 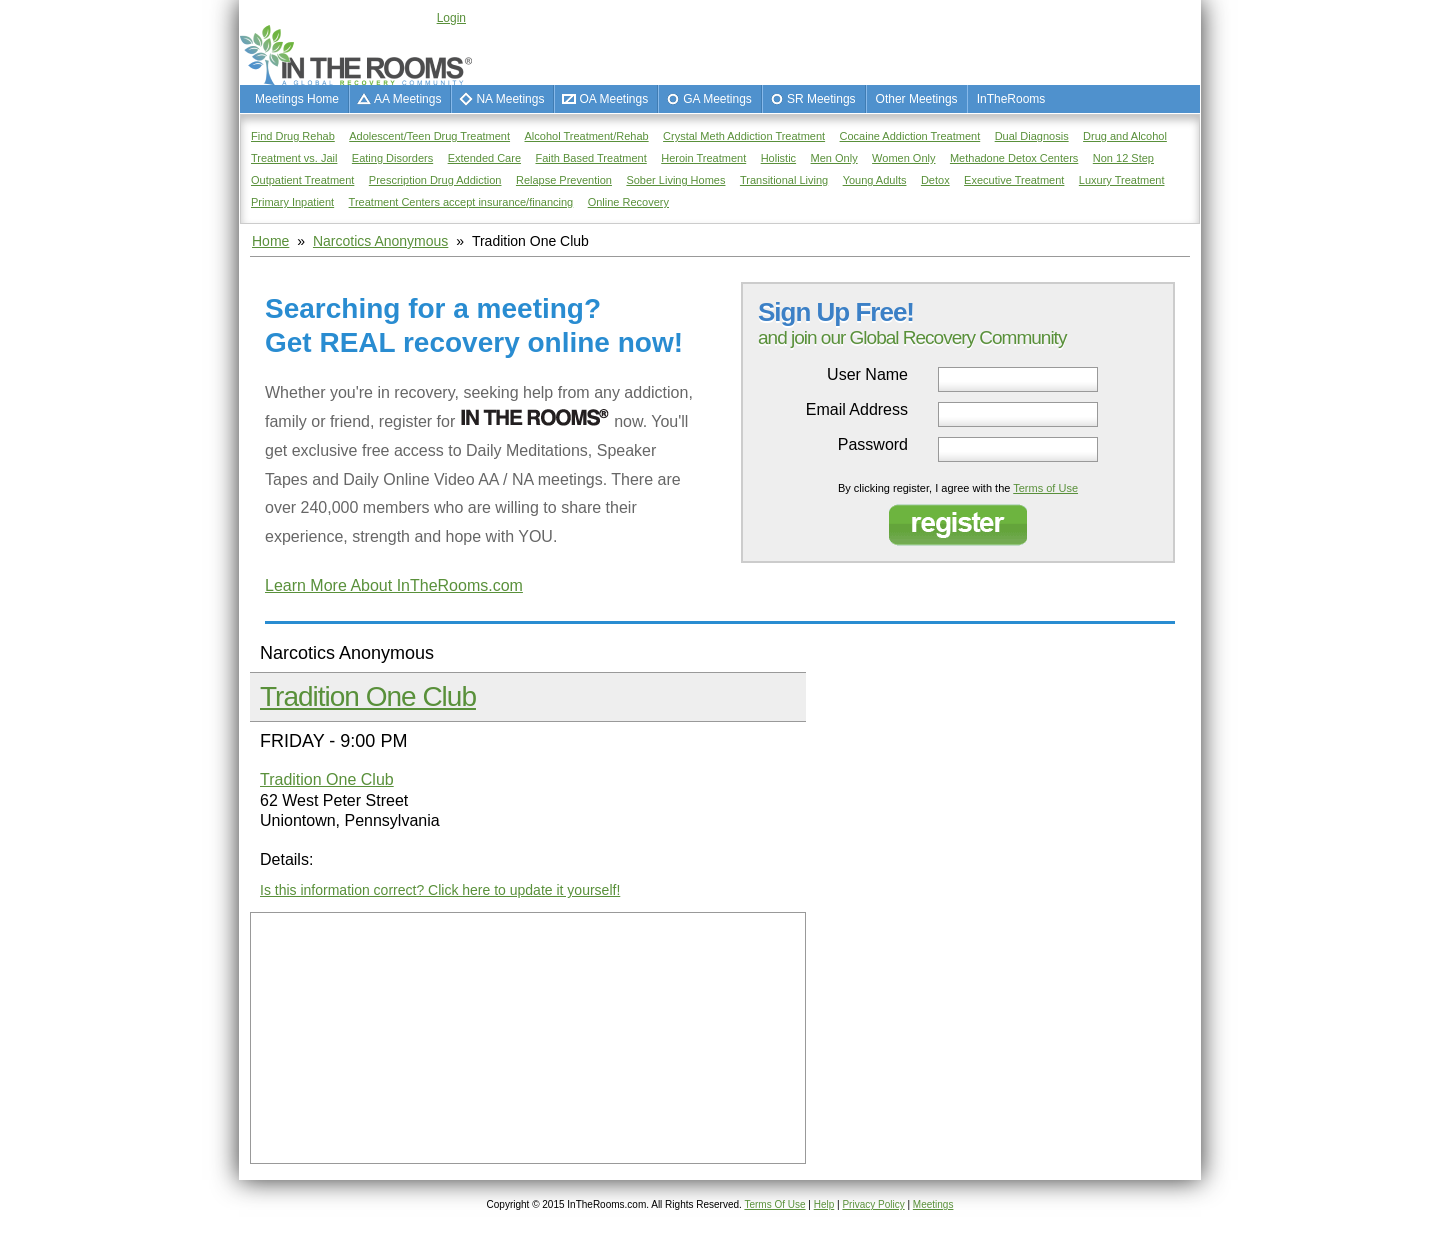 I want to click on Extended Care, so click(x=484, y=158).